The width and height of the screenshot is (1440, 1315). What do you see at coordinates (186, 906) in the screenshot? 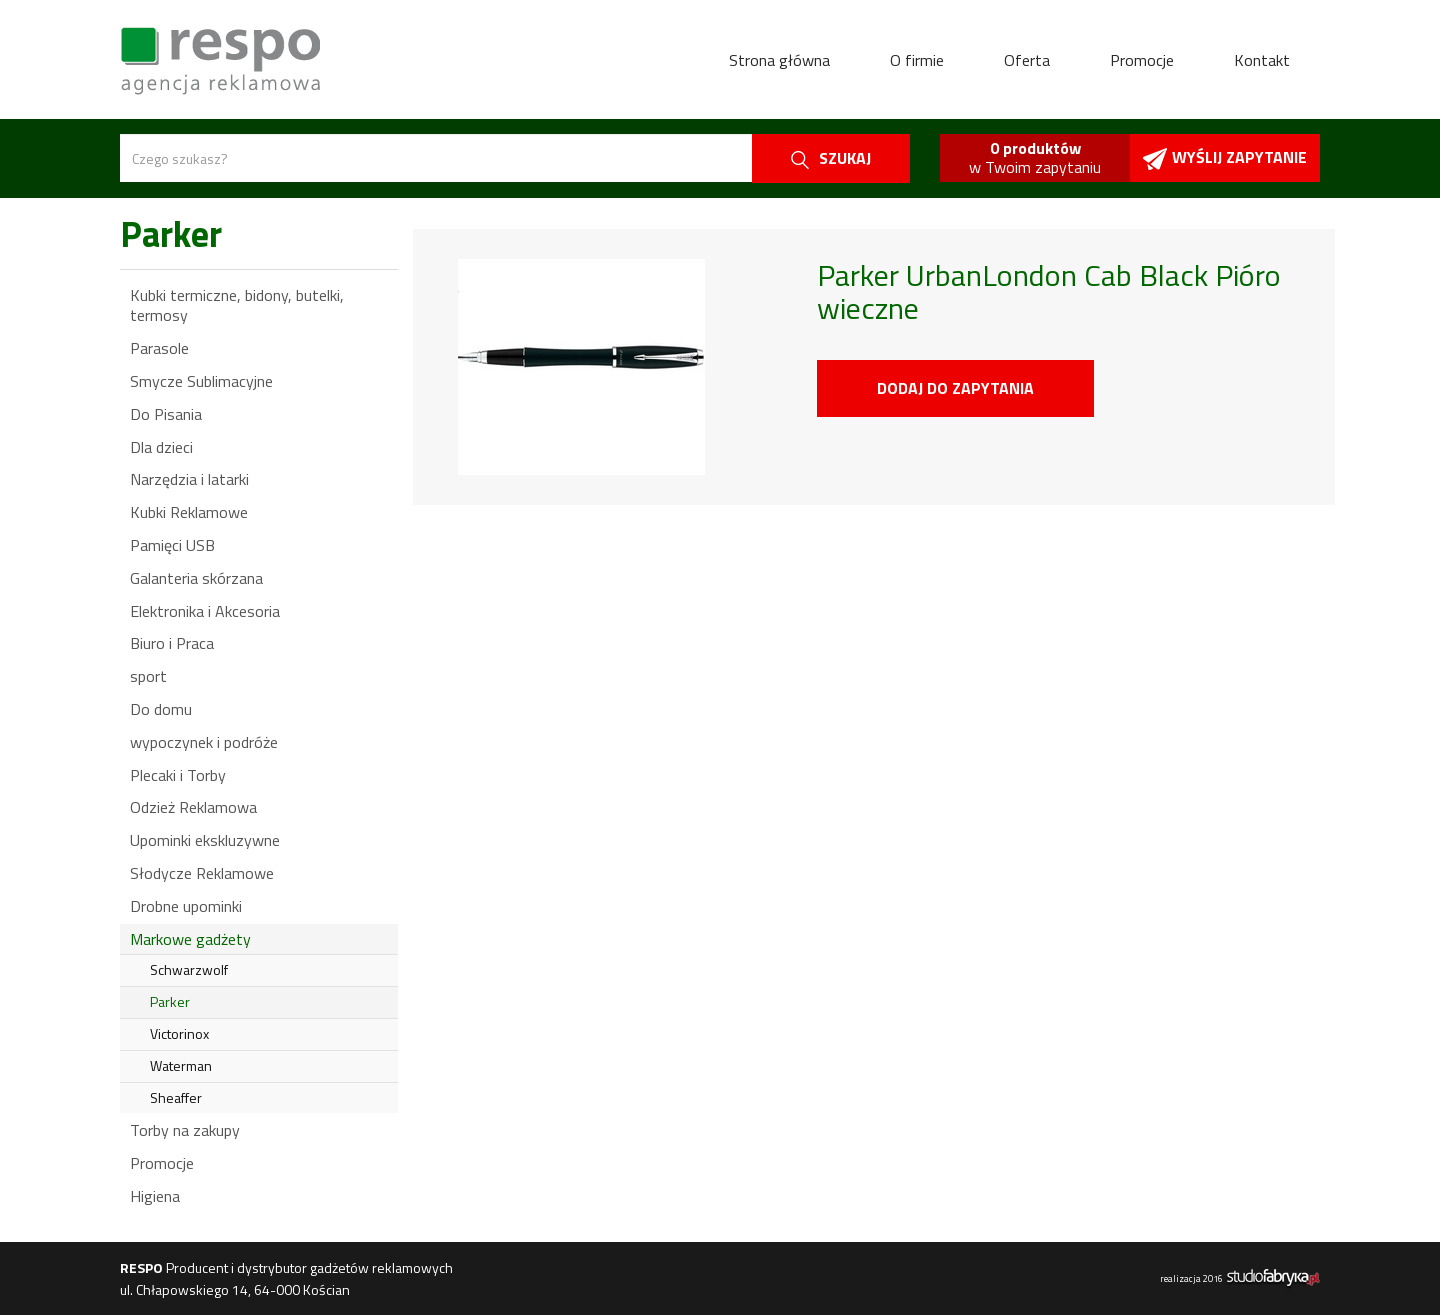
I see `Drobne upominki` at bounding box center [186, 906].